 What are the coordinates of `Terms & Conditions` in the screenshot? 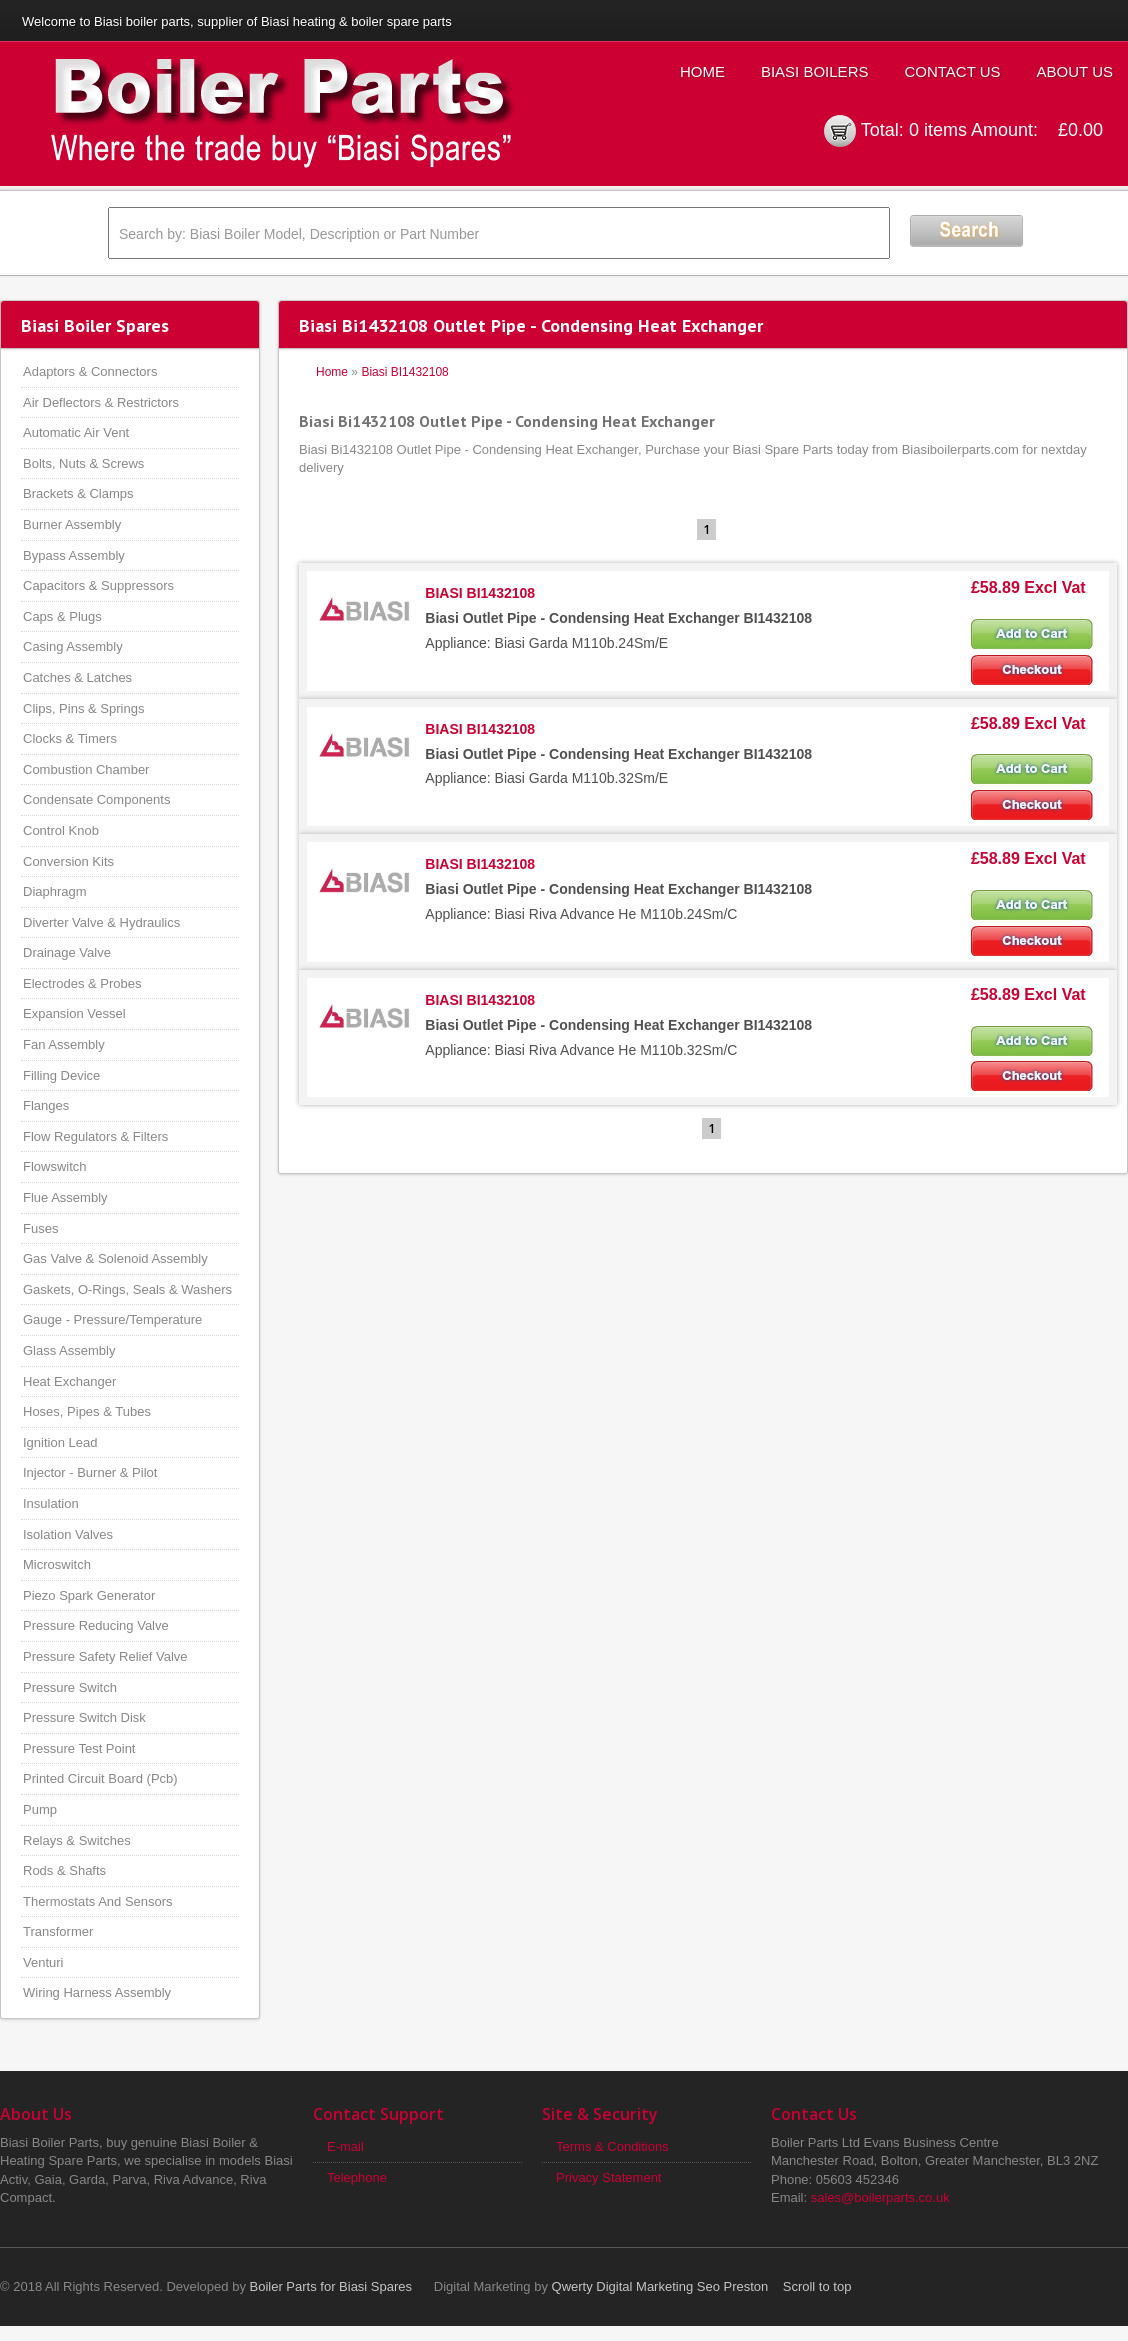 It's located at (612, 2146).